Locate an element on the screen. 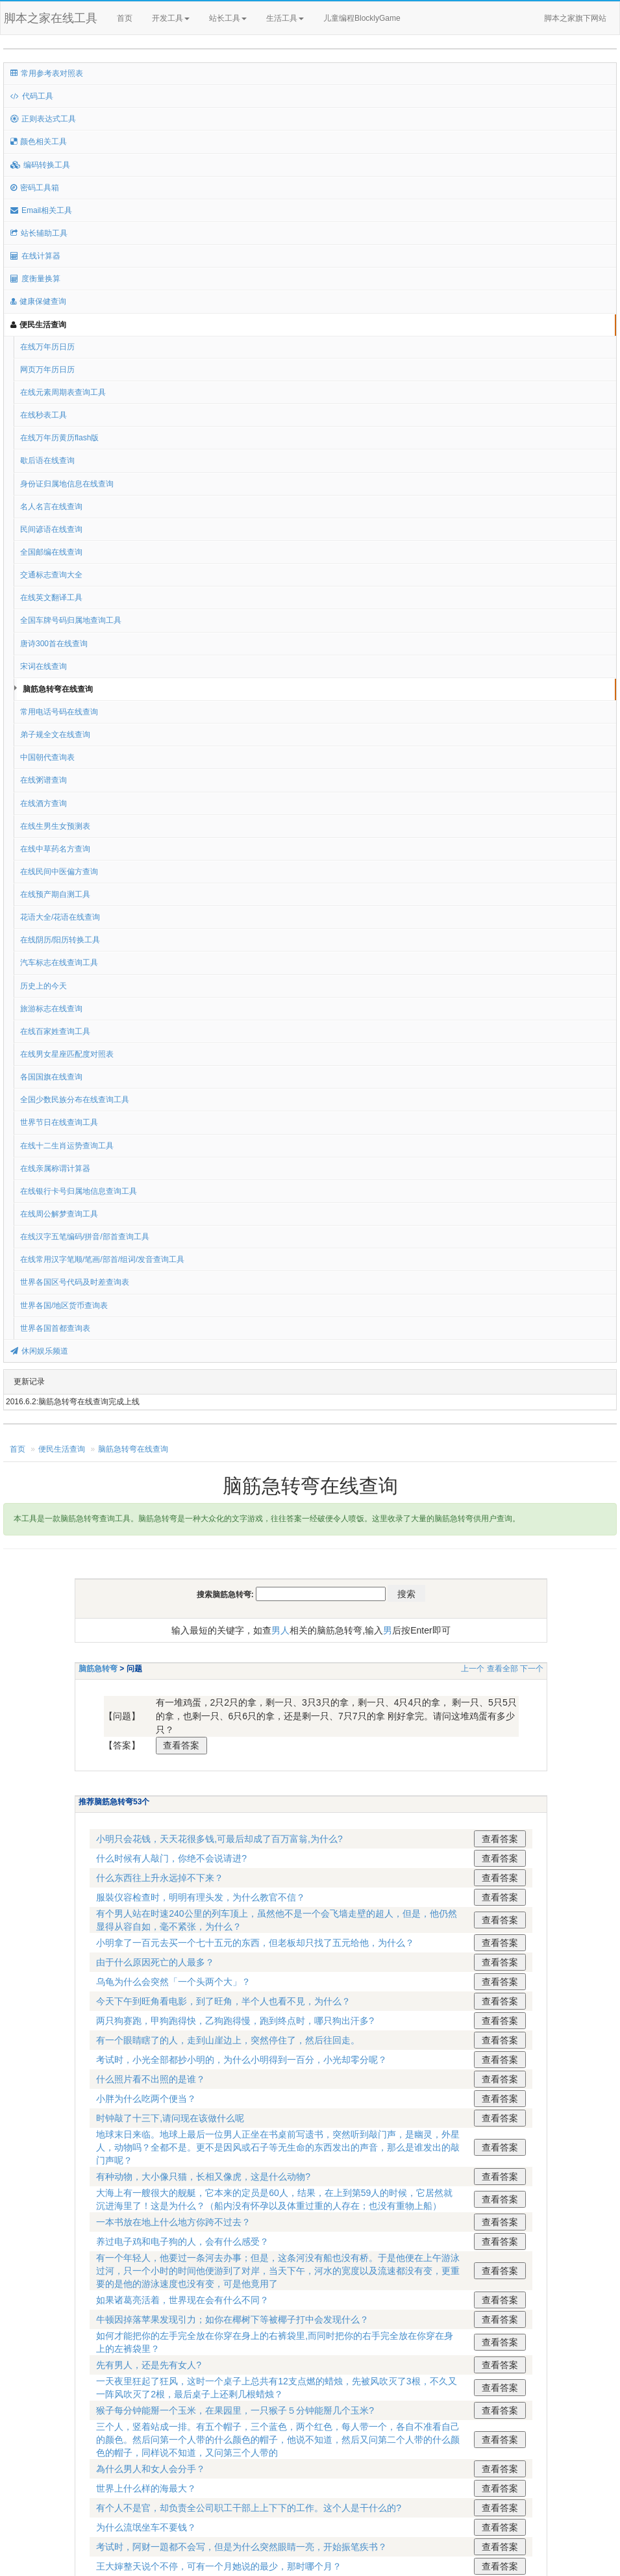  在线万年历黄历flash版 is located at coordinates (59, 437).